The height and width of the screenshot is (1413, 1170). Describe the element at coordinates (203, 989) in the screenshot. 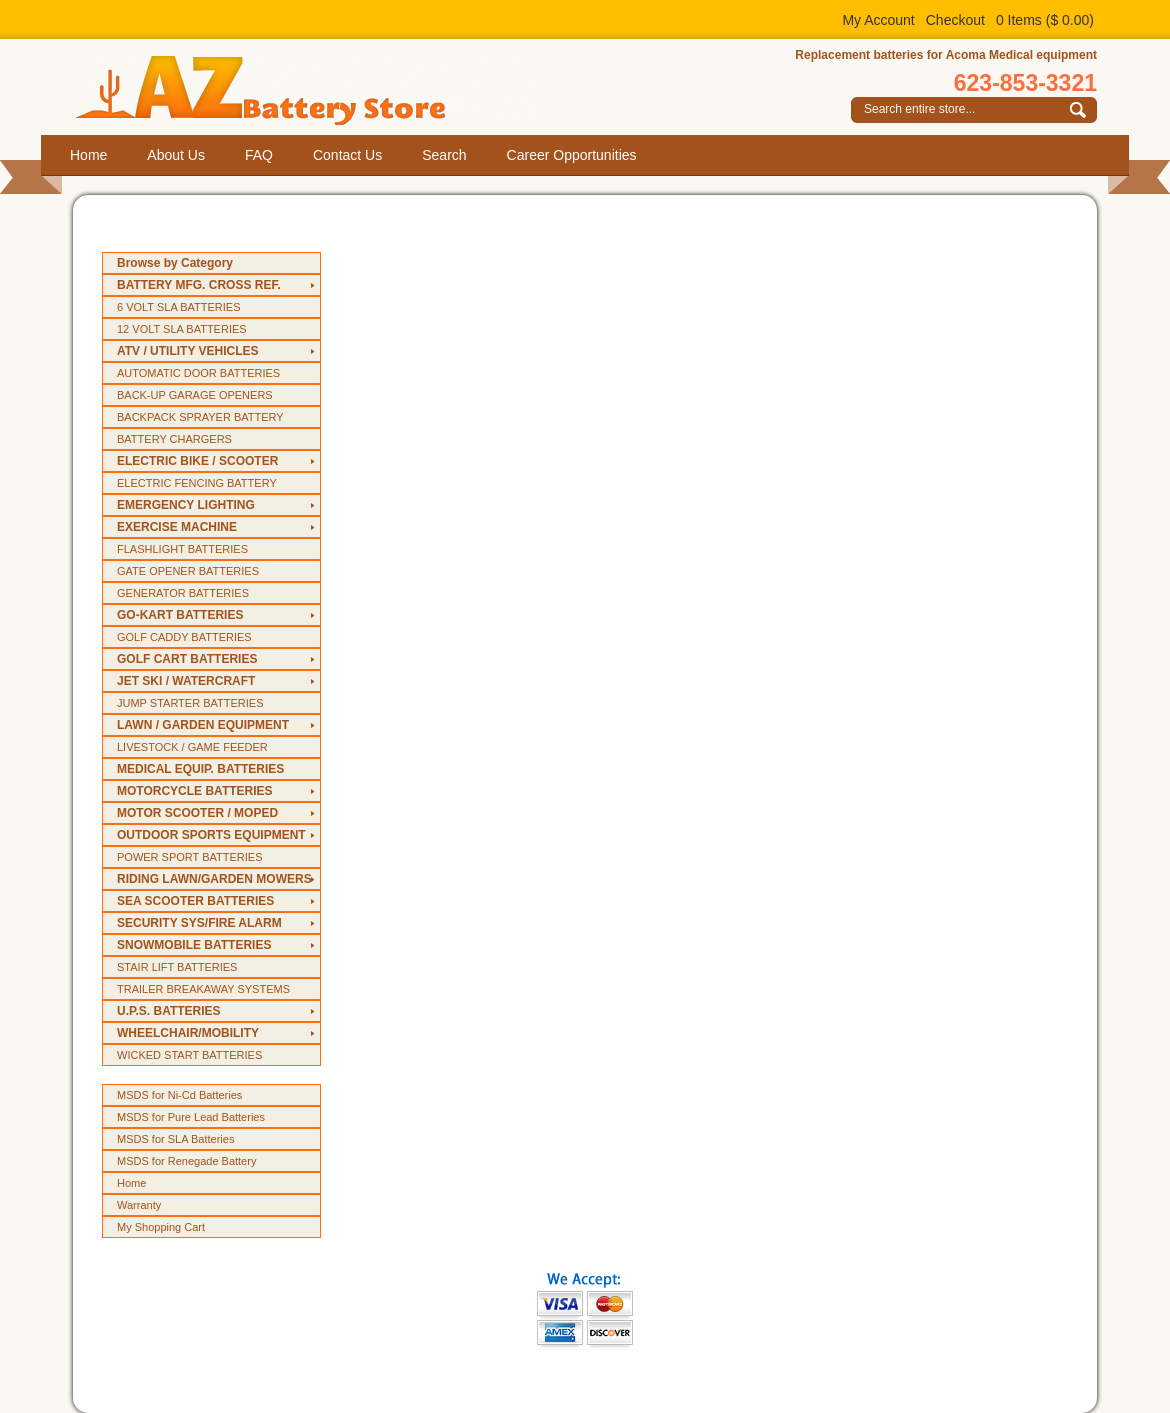

I see `TRAILER BREAKAWAY SYSTEMS` at that location.